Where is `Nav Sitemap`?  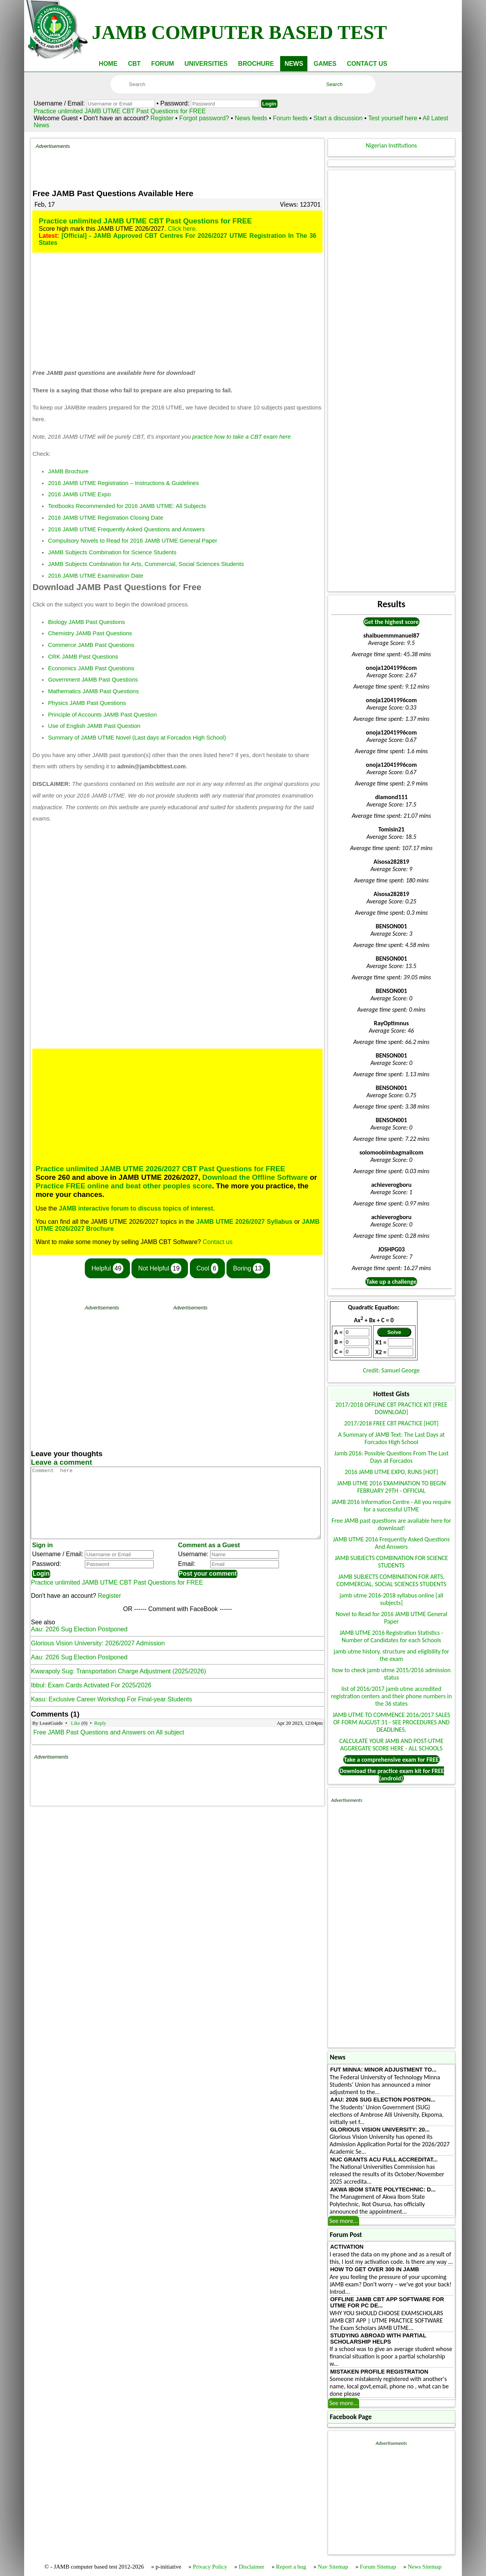
Nav Sitemap is located at coordinates (333, 2567).